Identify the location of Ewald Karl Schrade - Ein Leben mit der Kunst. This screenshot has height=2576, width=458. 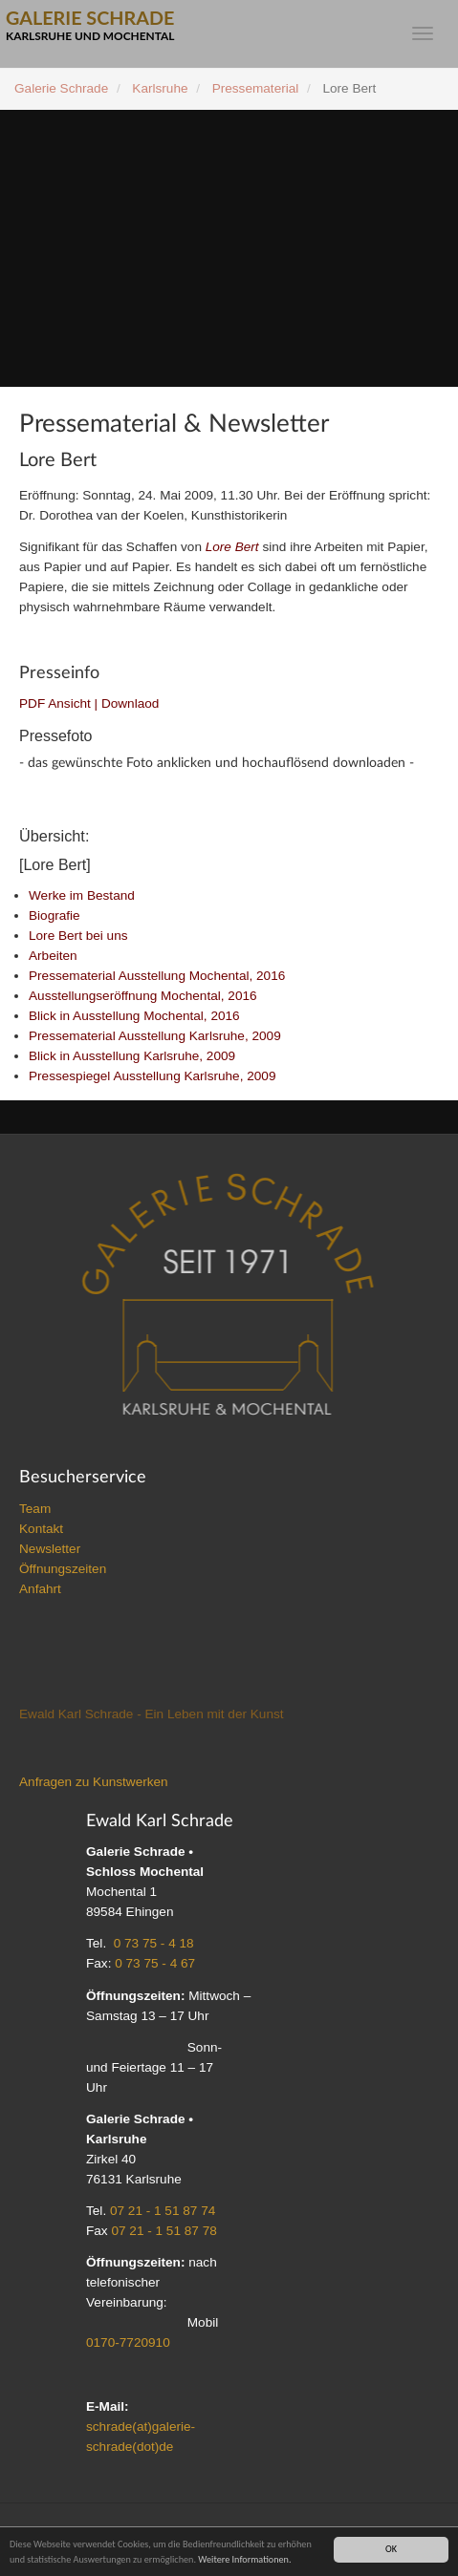
(151, 1715).